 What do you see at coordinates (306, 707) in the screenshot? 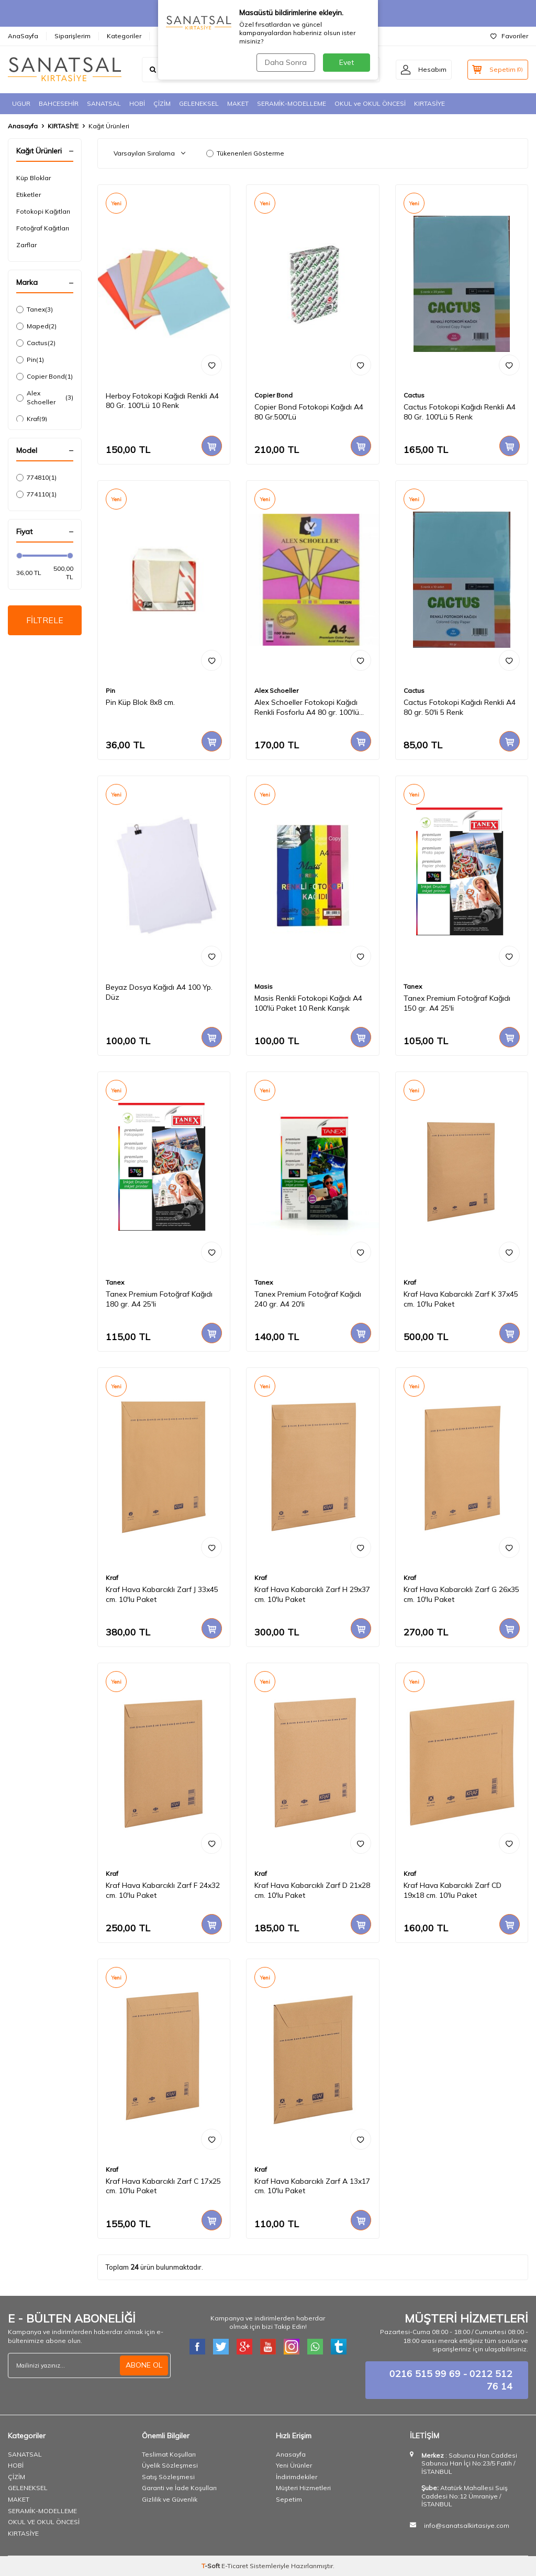
I see `Alex Schoeller Fotokopi Kağıdı Renkli Fosforlu A4 80 gr. 100'lü (ALX-837)` at bounding box center [306, 707].